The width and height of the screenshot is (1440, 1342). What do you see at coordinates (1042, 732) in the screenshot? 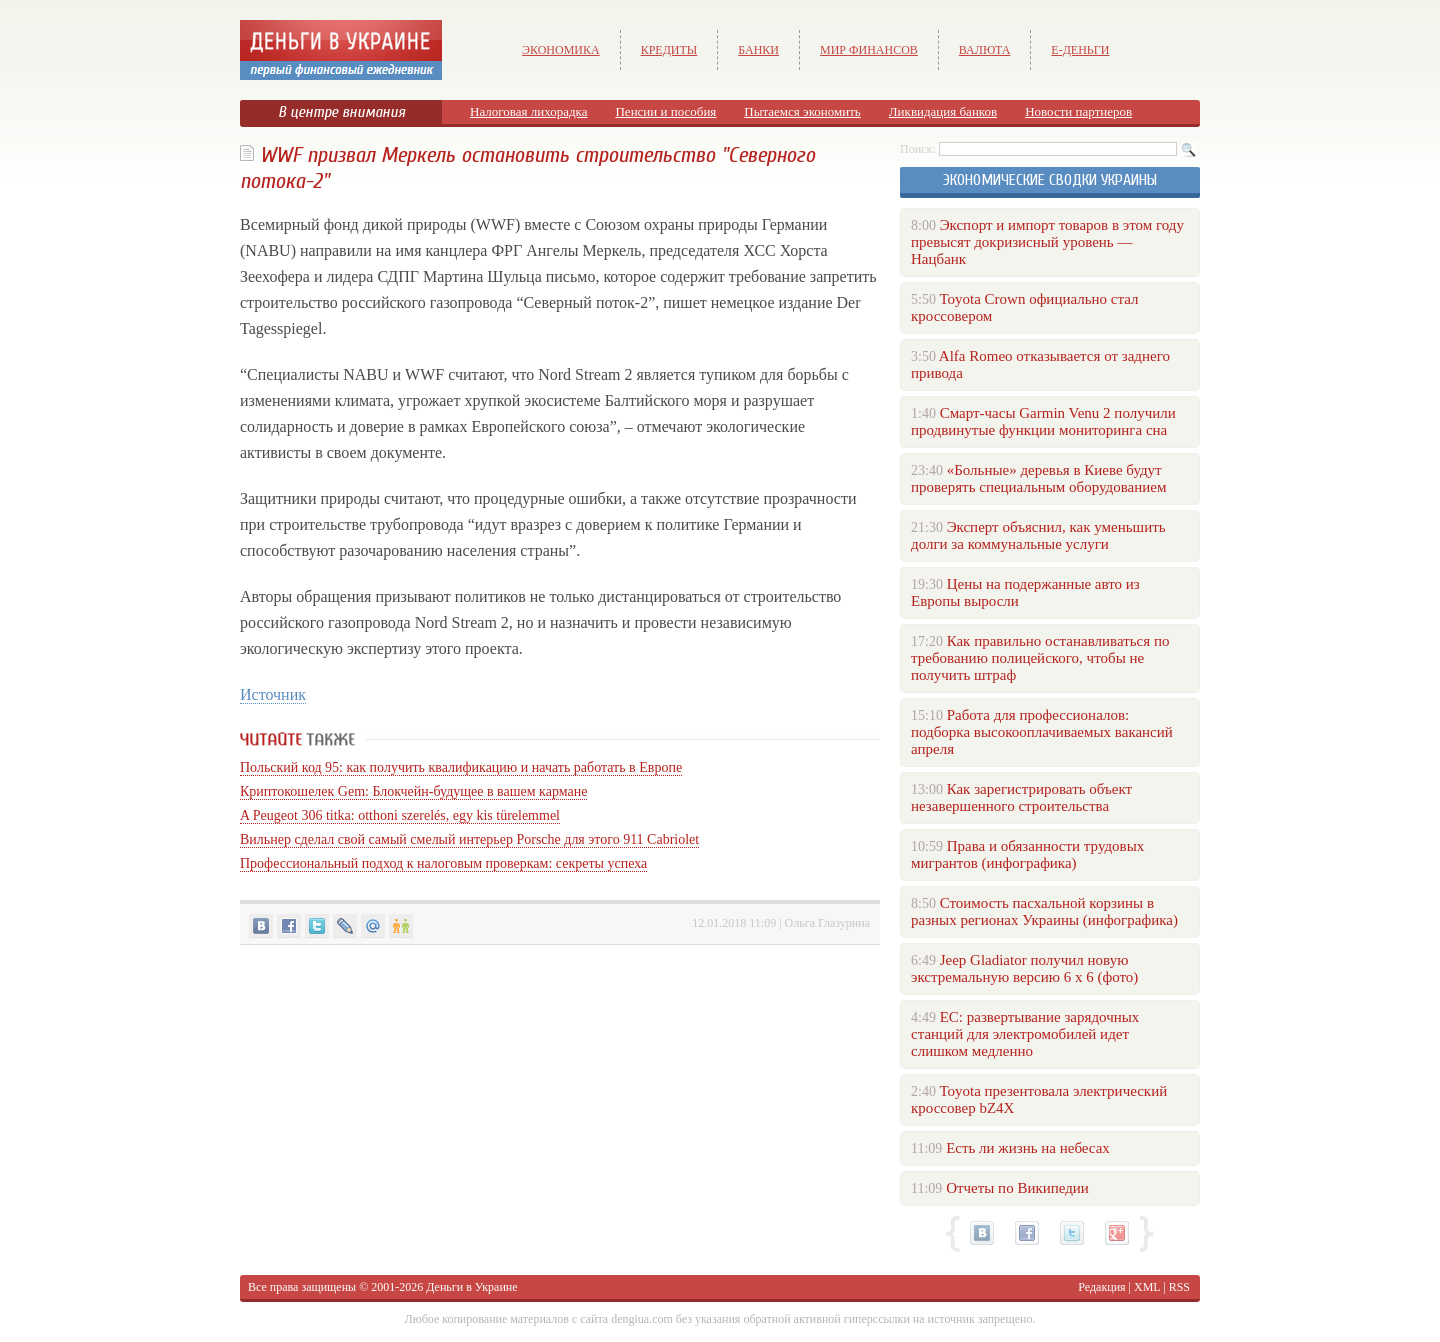
I see `Работа для профессионалов: подборка высокооплачиваемых вакансий апреля` at bounding box center [1042, 732].